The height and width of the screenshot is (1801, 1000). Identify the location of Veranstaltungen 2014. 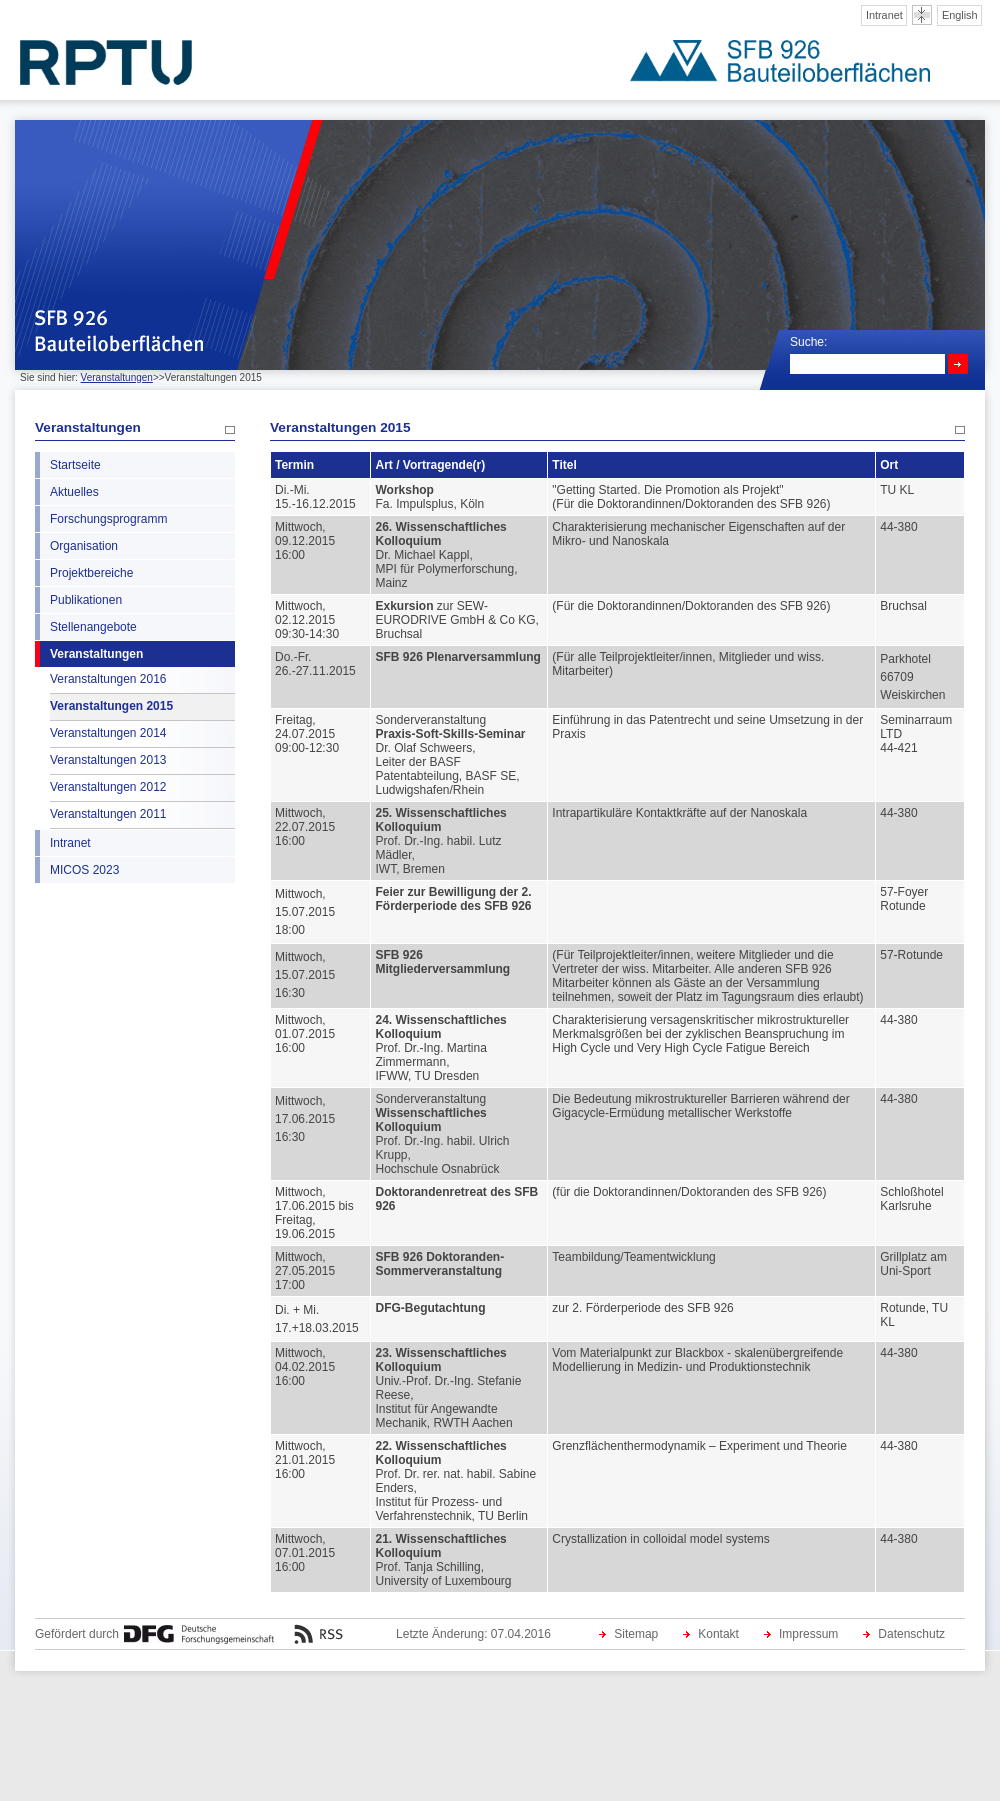
(108, 733).